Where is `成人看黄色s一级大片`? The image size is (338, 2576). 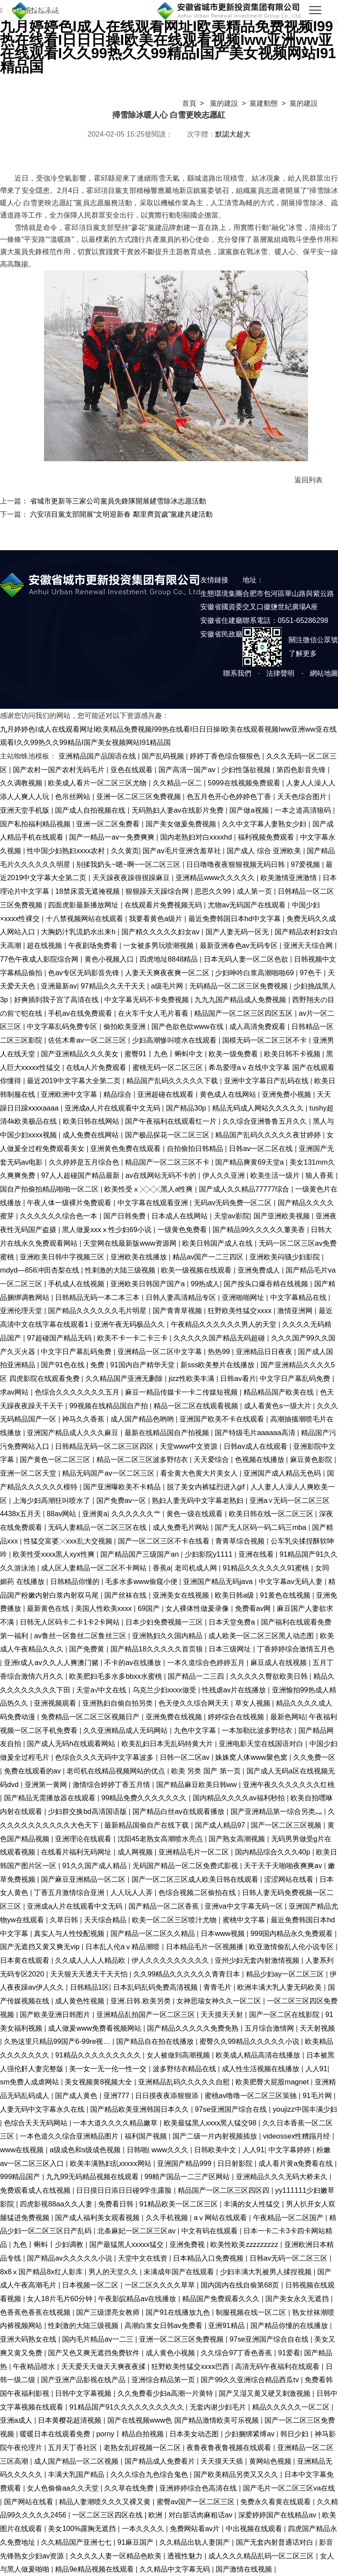
成人看黄色s一级大片 is located at coordinates (278, 1406).